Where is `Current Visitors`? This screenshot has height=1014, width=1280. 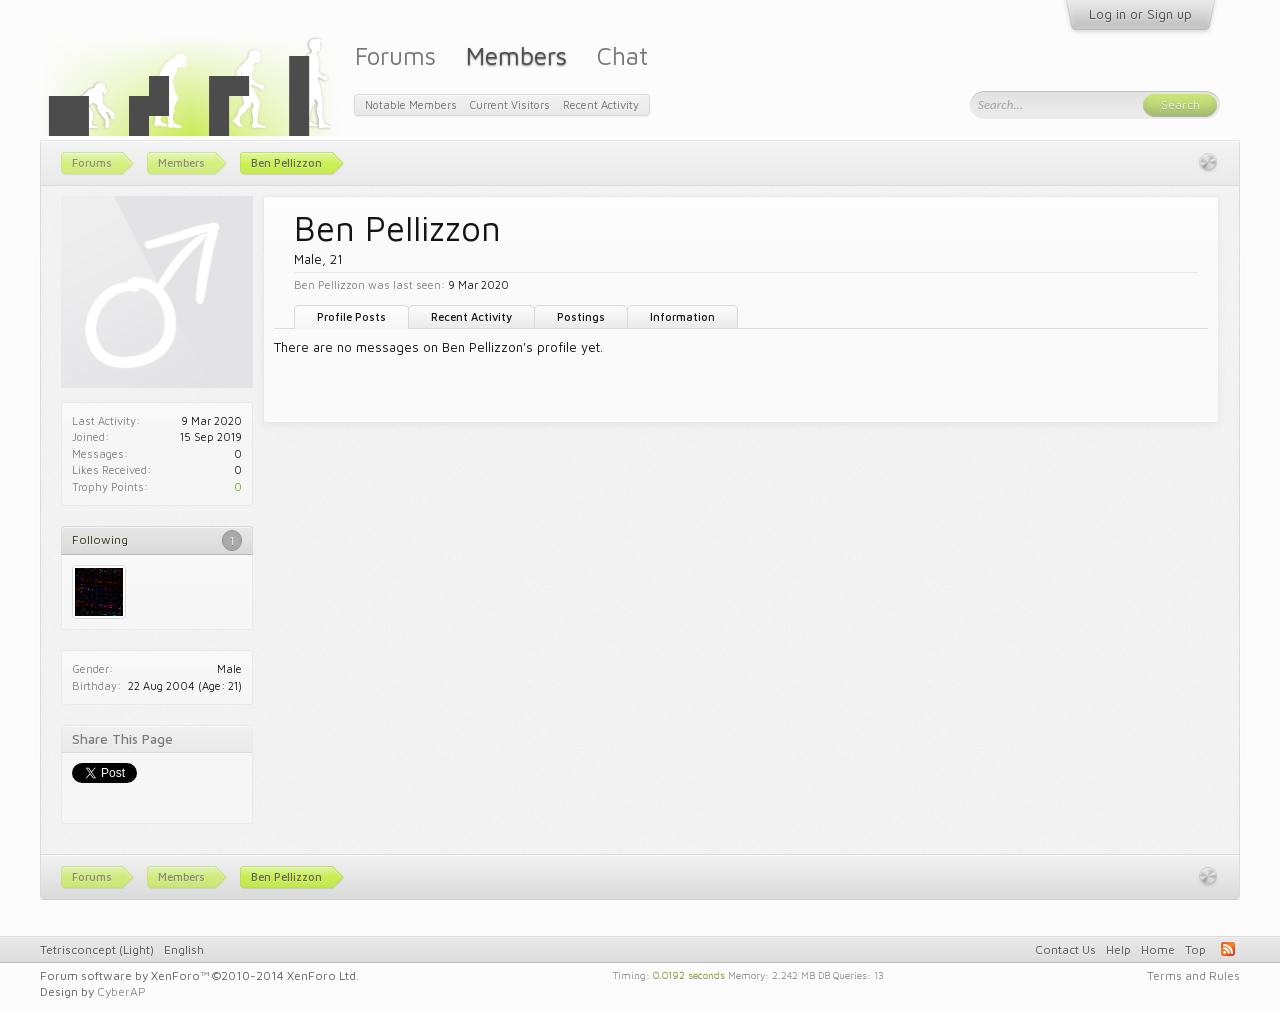 Current Visitors is located at coordinates (510, 104).